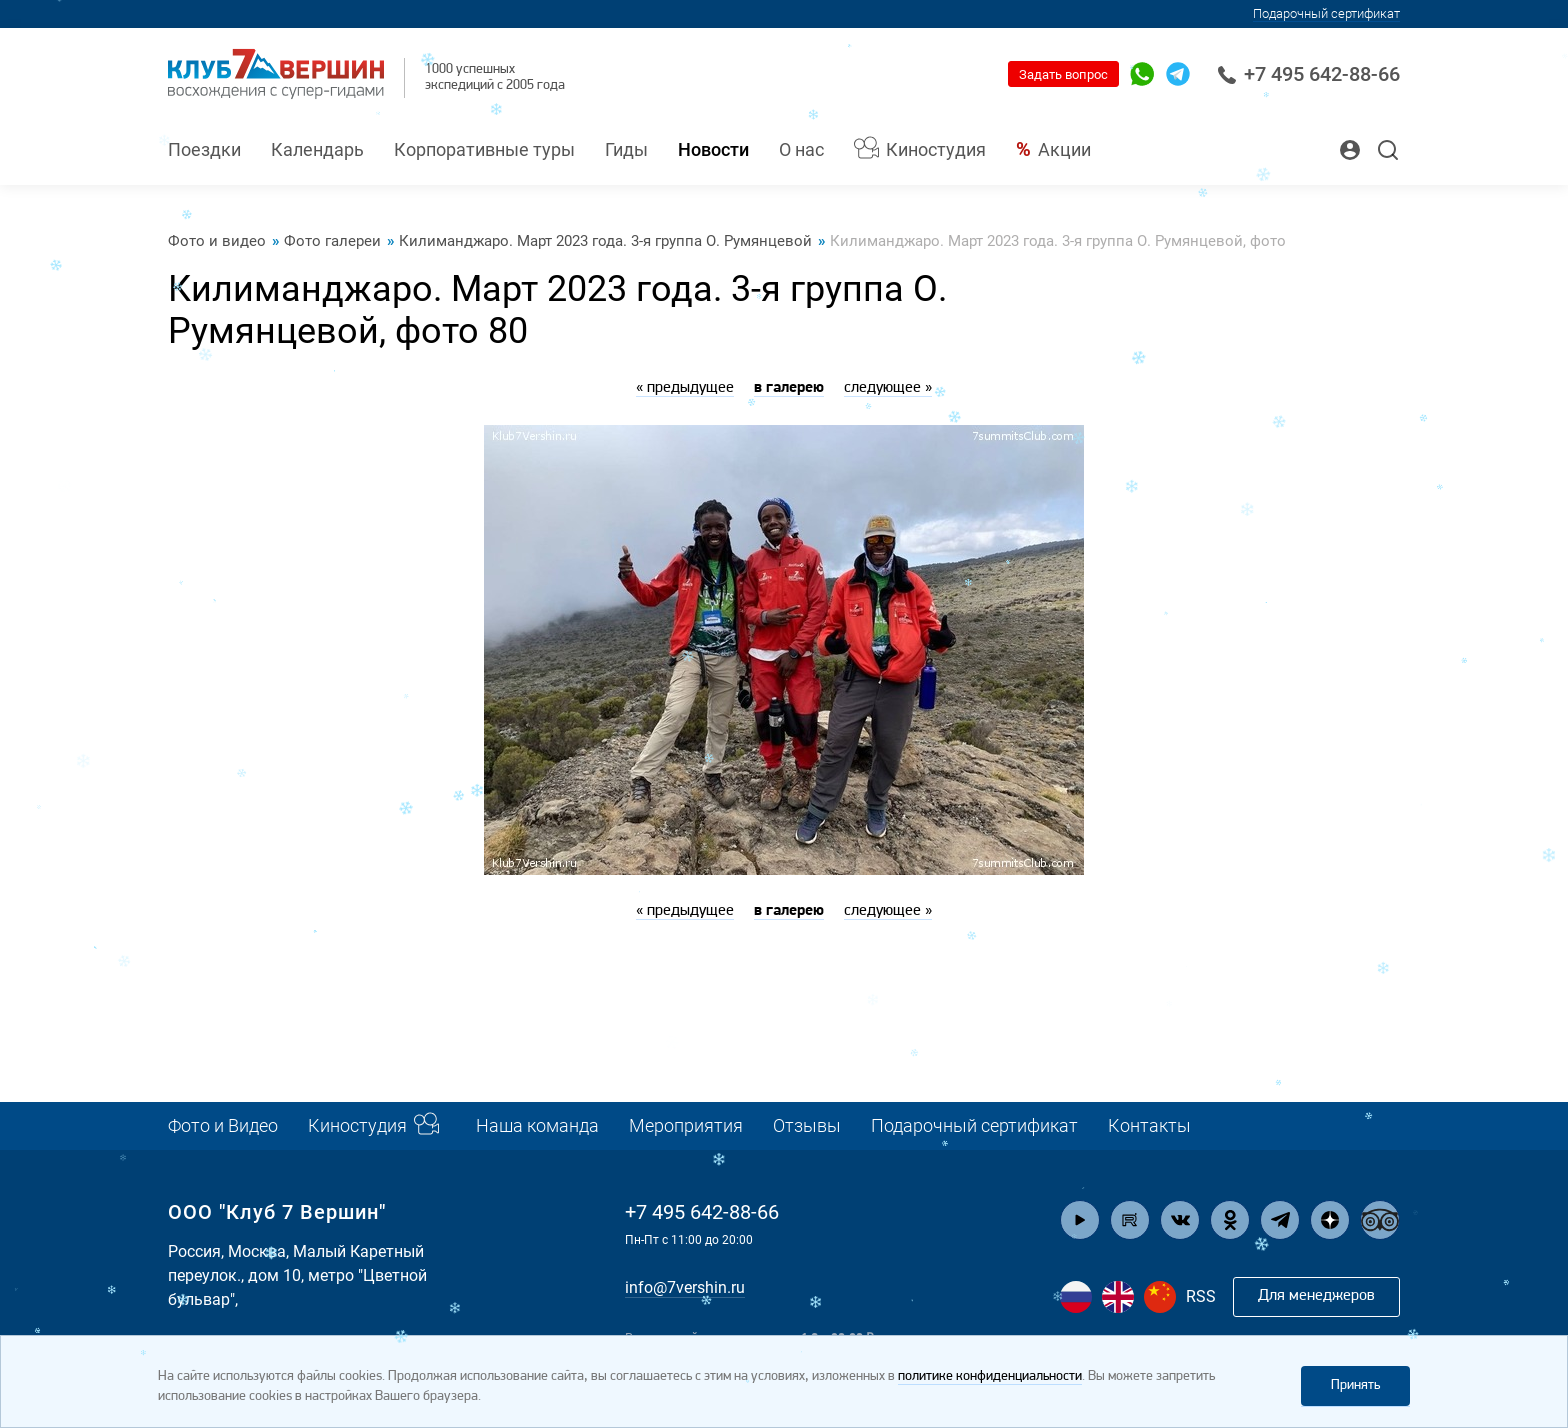  I want to click on Наша команда, so click(537, 1125).